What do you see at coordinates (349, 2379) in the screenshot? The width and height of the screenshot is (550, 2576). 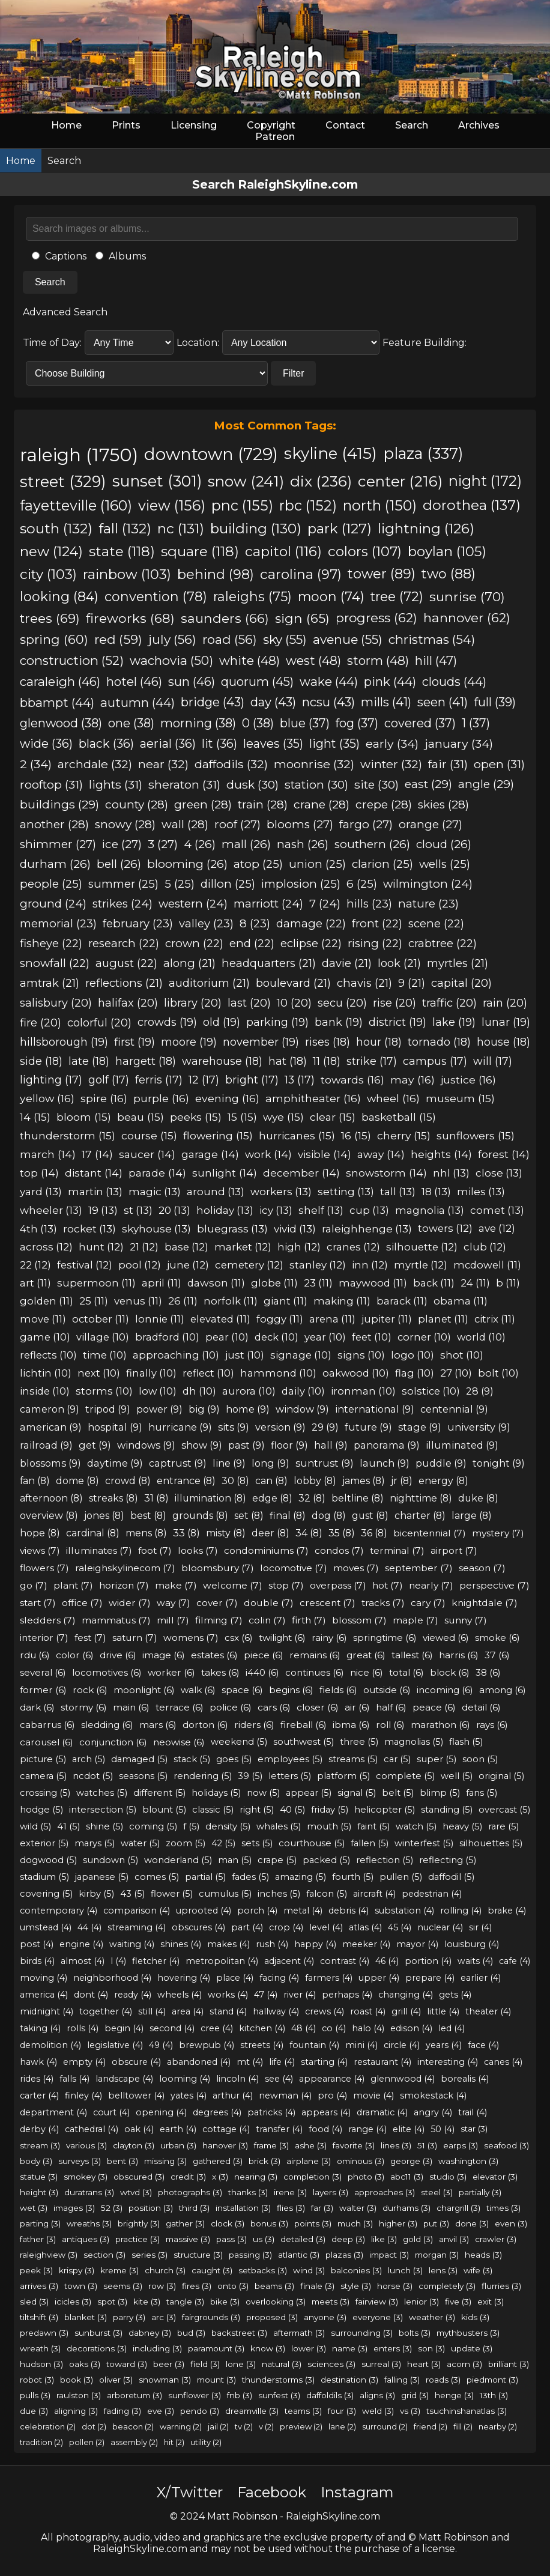 I see `destination (3)` at bounding box center [349, 2379].